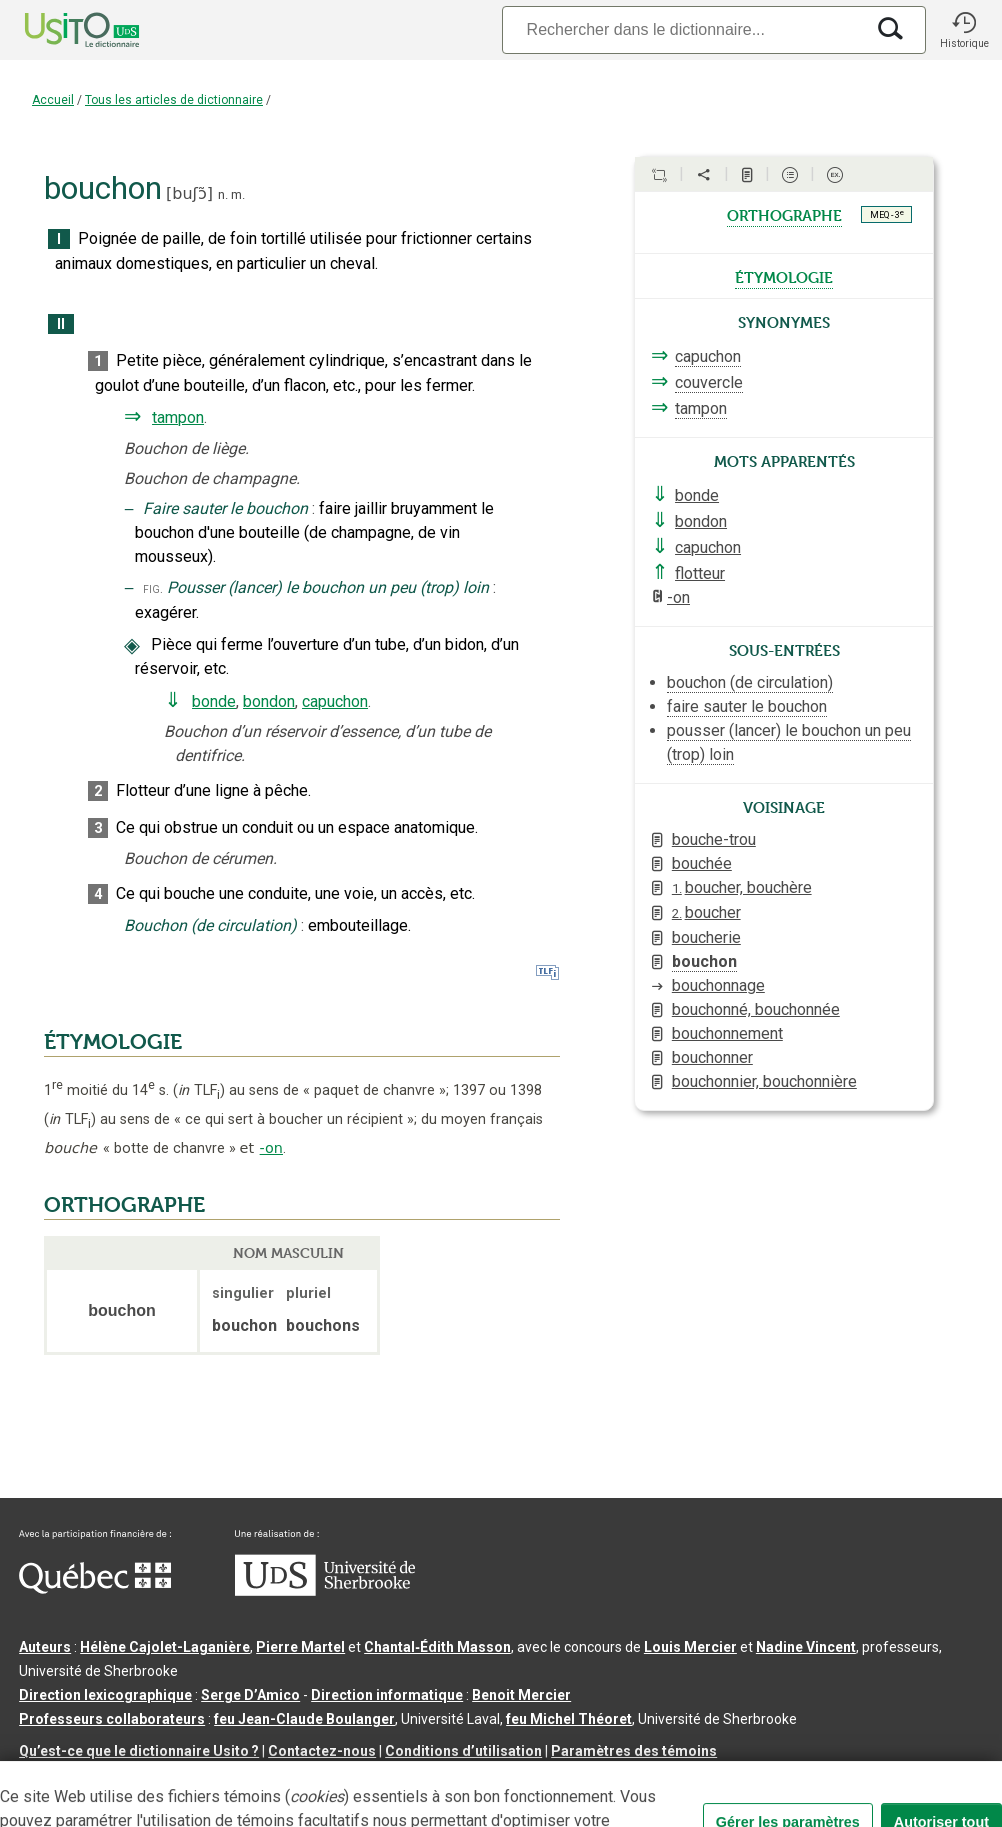  I want to click on bouchonnier, bouchonnière, so click(764, 1081).